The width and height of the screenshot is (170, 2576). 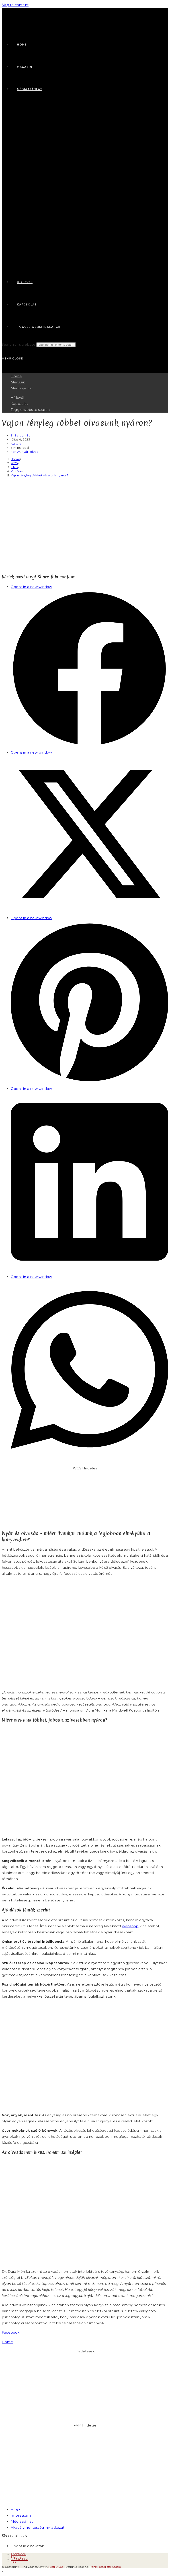 What do you see at coordinates (21, 2515) in the screenshot?
I see `Impressum` at bounding box center [21, 2515].